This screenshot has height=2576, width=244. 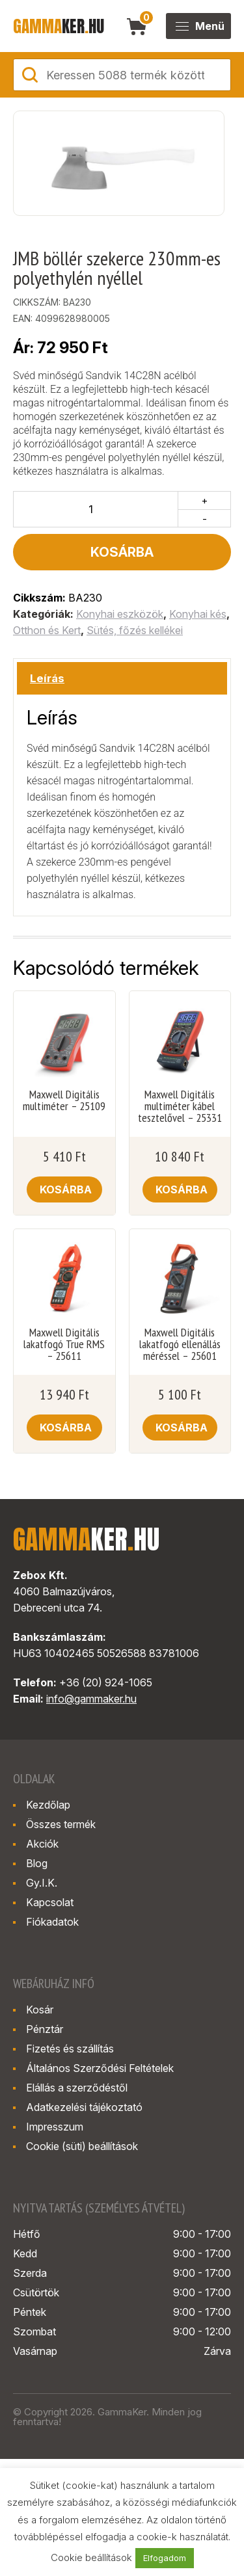 What do you see at coordinates (197, 613) in the screenshot?
I see `Konyhai kés` at bounding box center [197, 613].